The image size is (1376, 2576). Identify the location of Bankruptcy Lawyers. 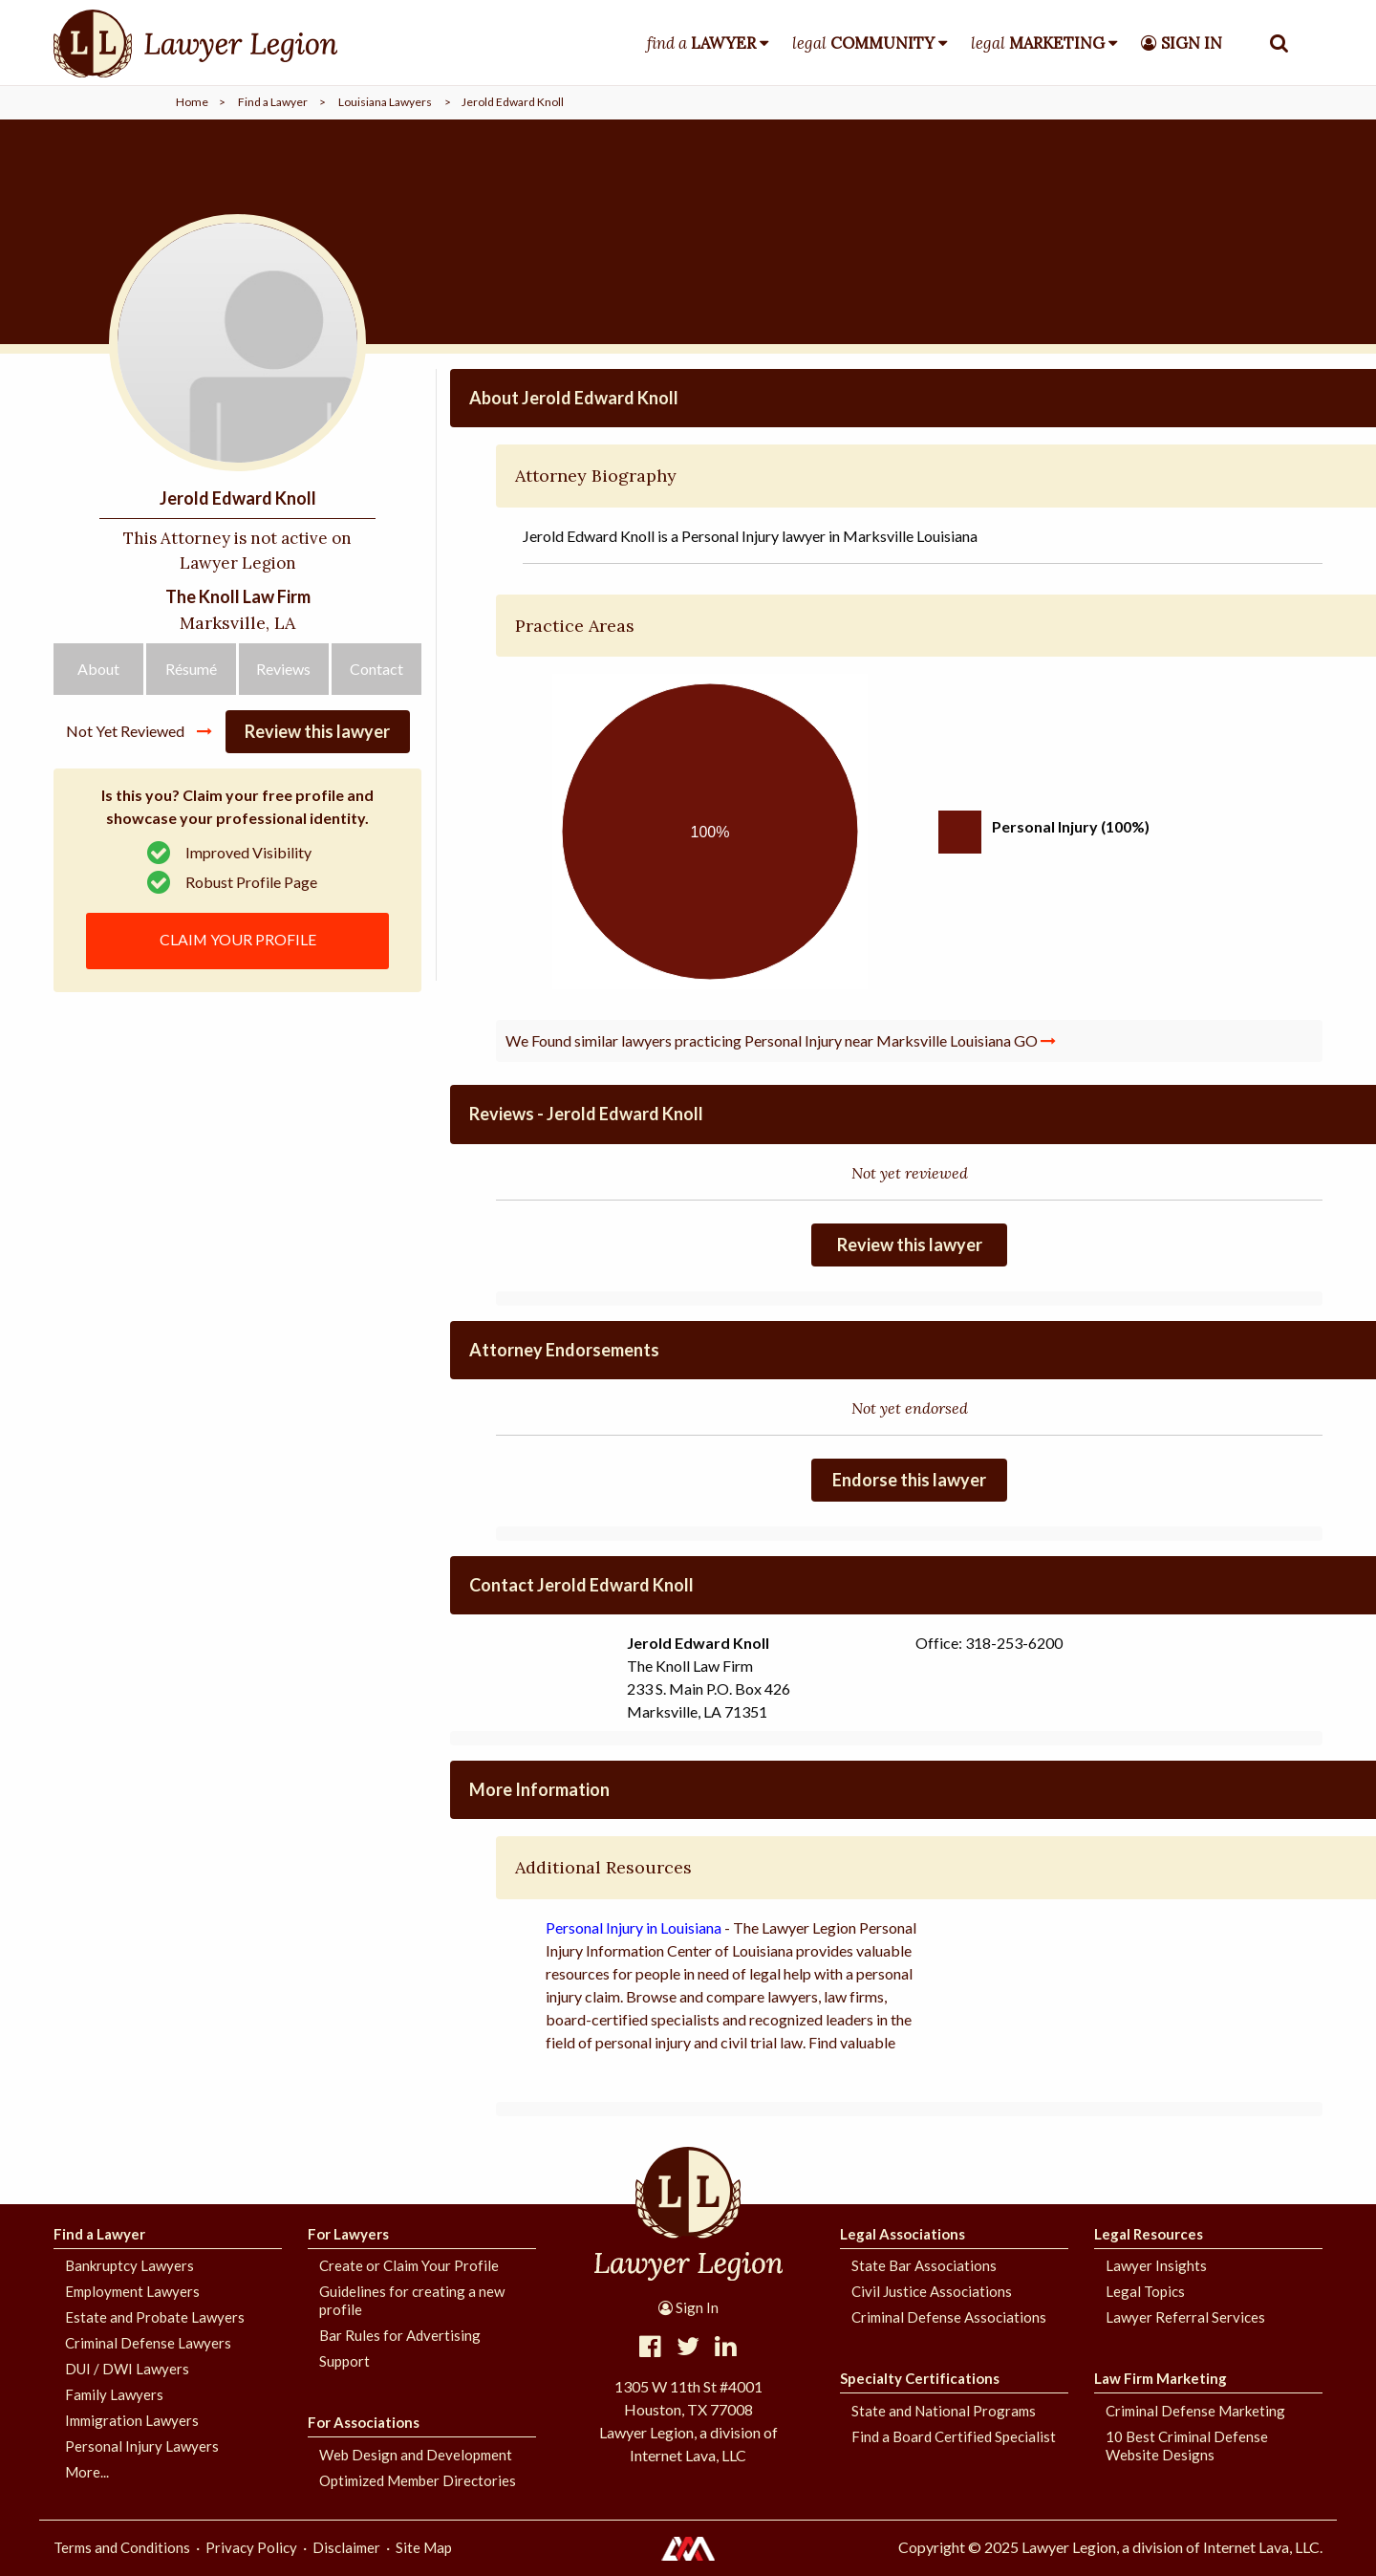
(129, 2265).